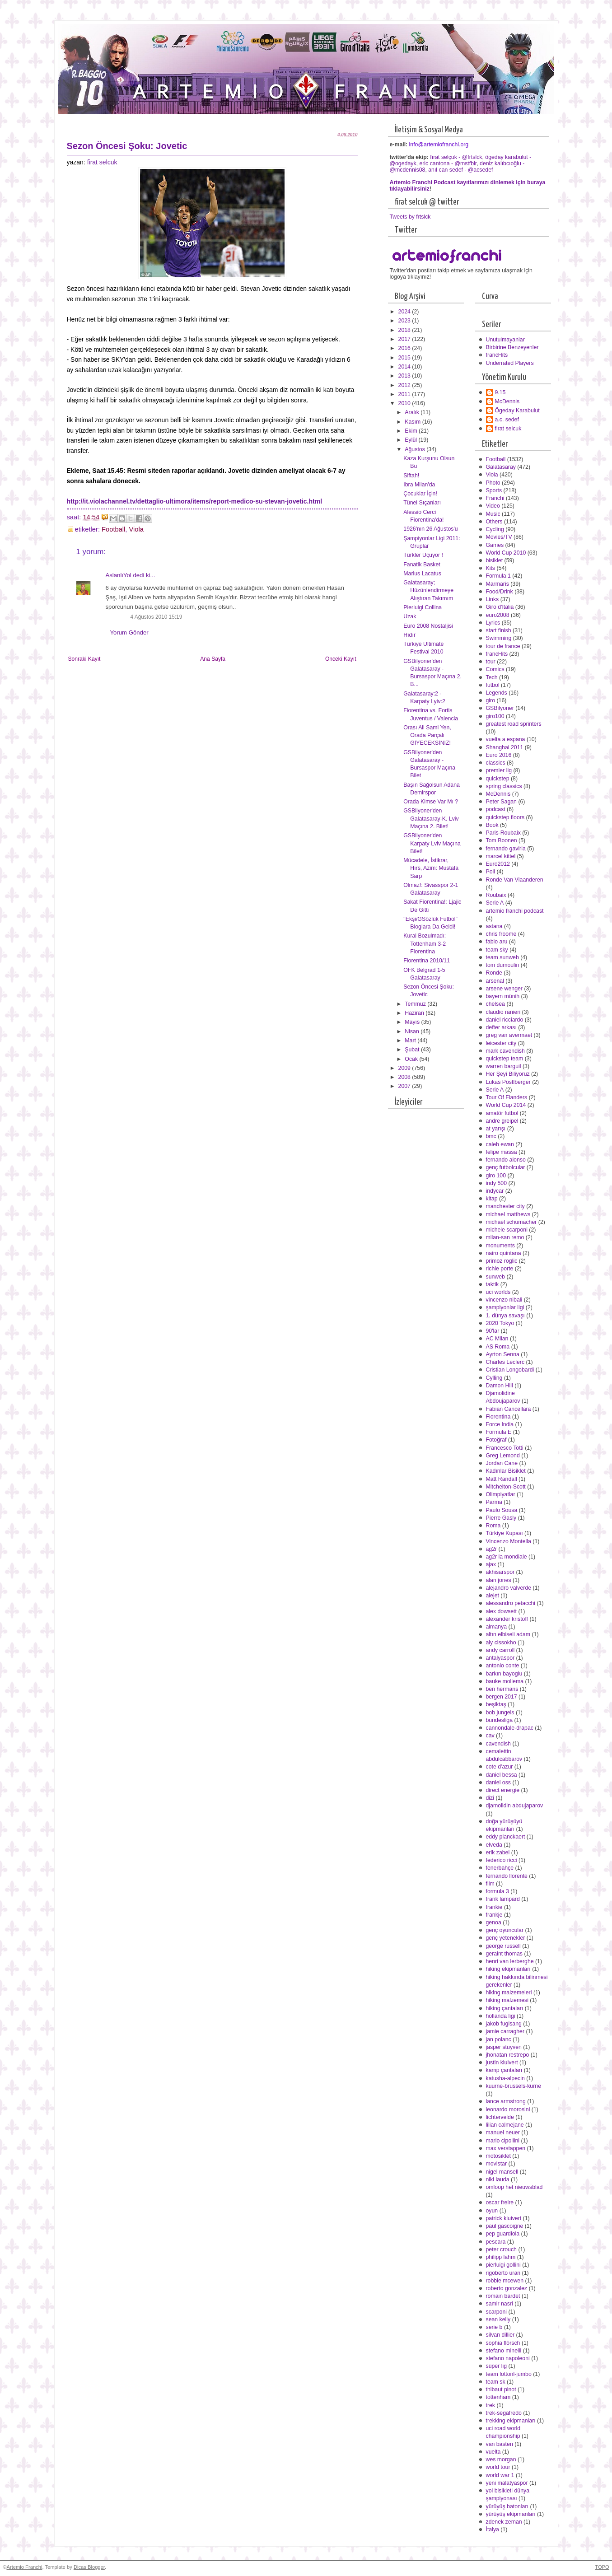 This screenshot has width=612, height=2576. I want to click on djamolidin abdujaparov, so click(514, 1805).